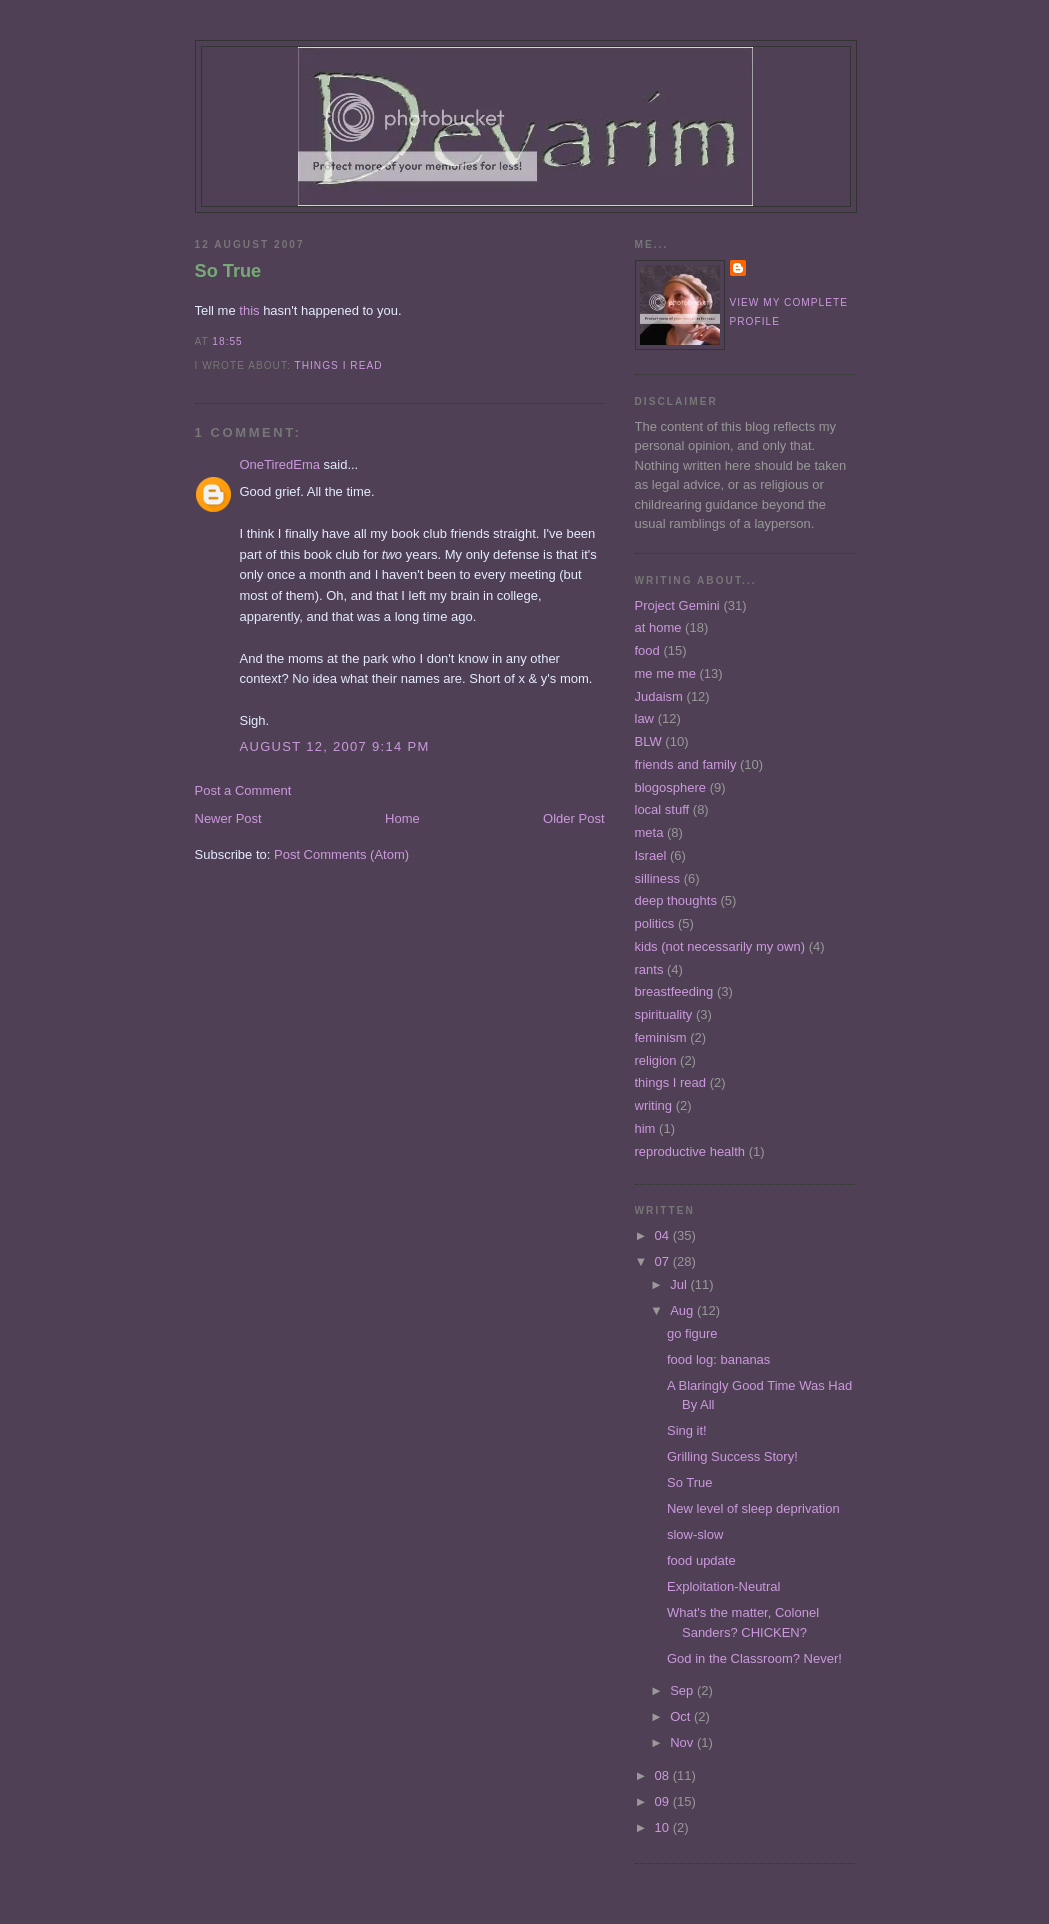  What do you see at coordinates (674, 991) in the screenshot?
I see `breastfeeding` at bounding box center [674, 991].